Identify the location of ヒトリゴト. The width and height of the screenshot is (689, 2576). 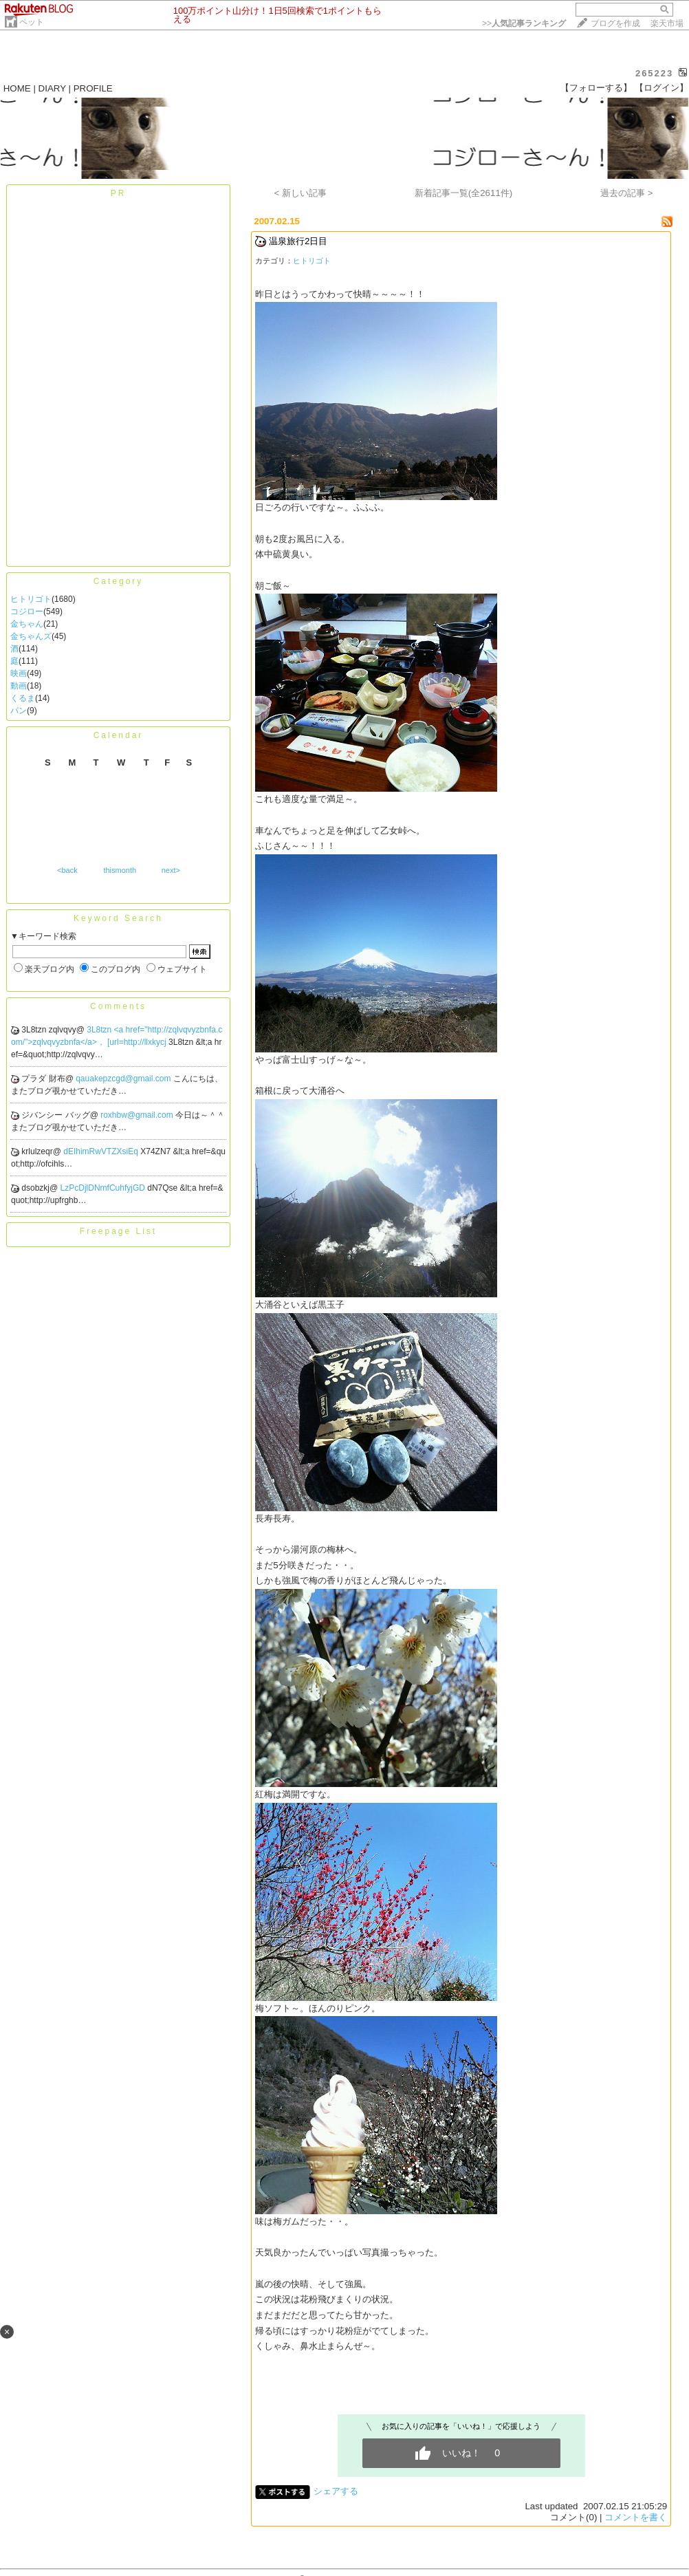
(31, 599).